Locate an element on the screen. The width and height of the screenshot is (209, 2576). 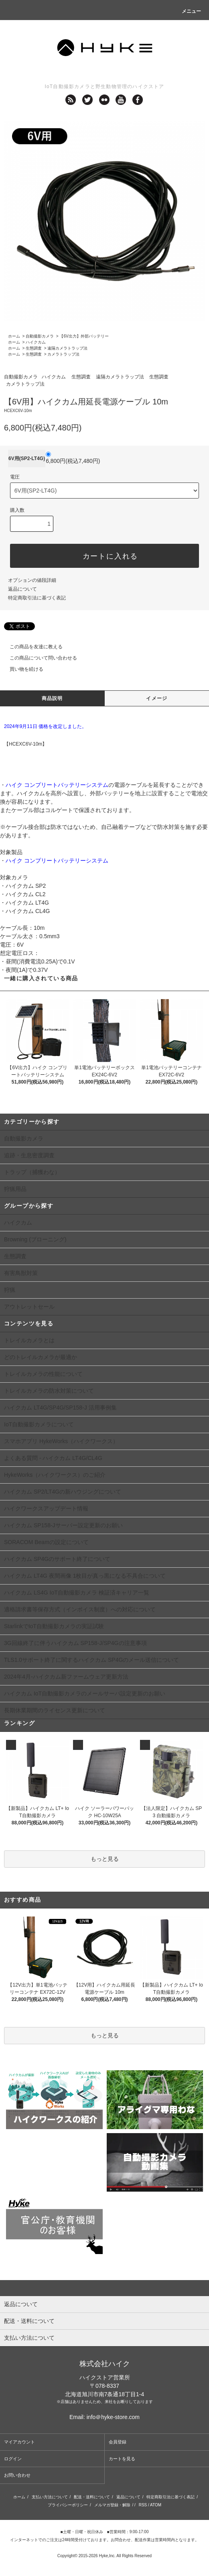
ハイクカム SP4Gのサポート終了について is located at coordinates (57, 1559).